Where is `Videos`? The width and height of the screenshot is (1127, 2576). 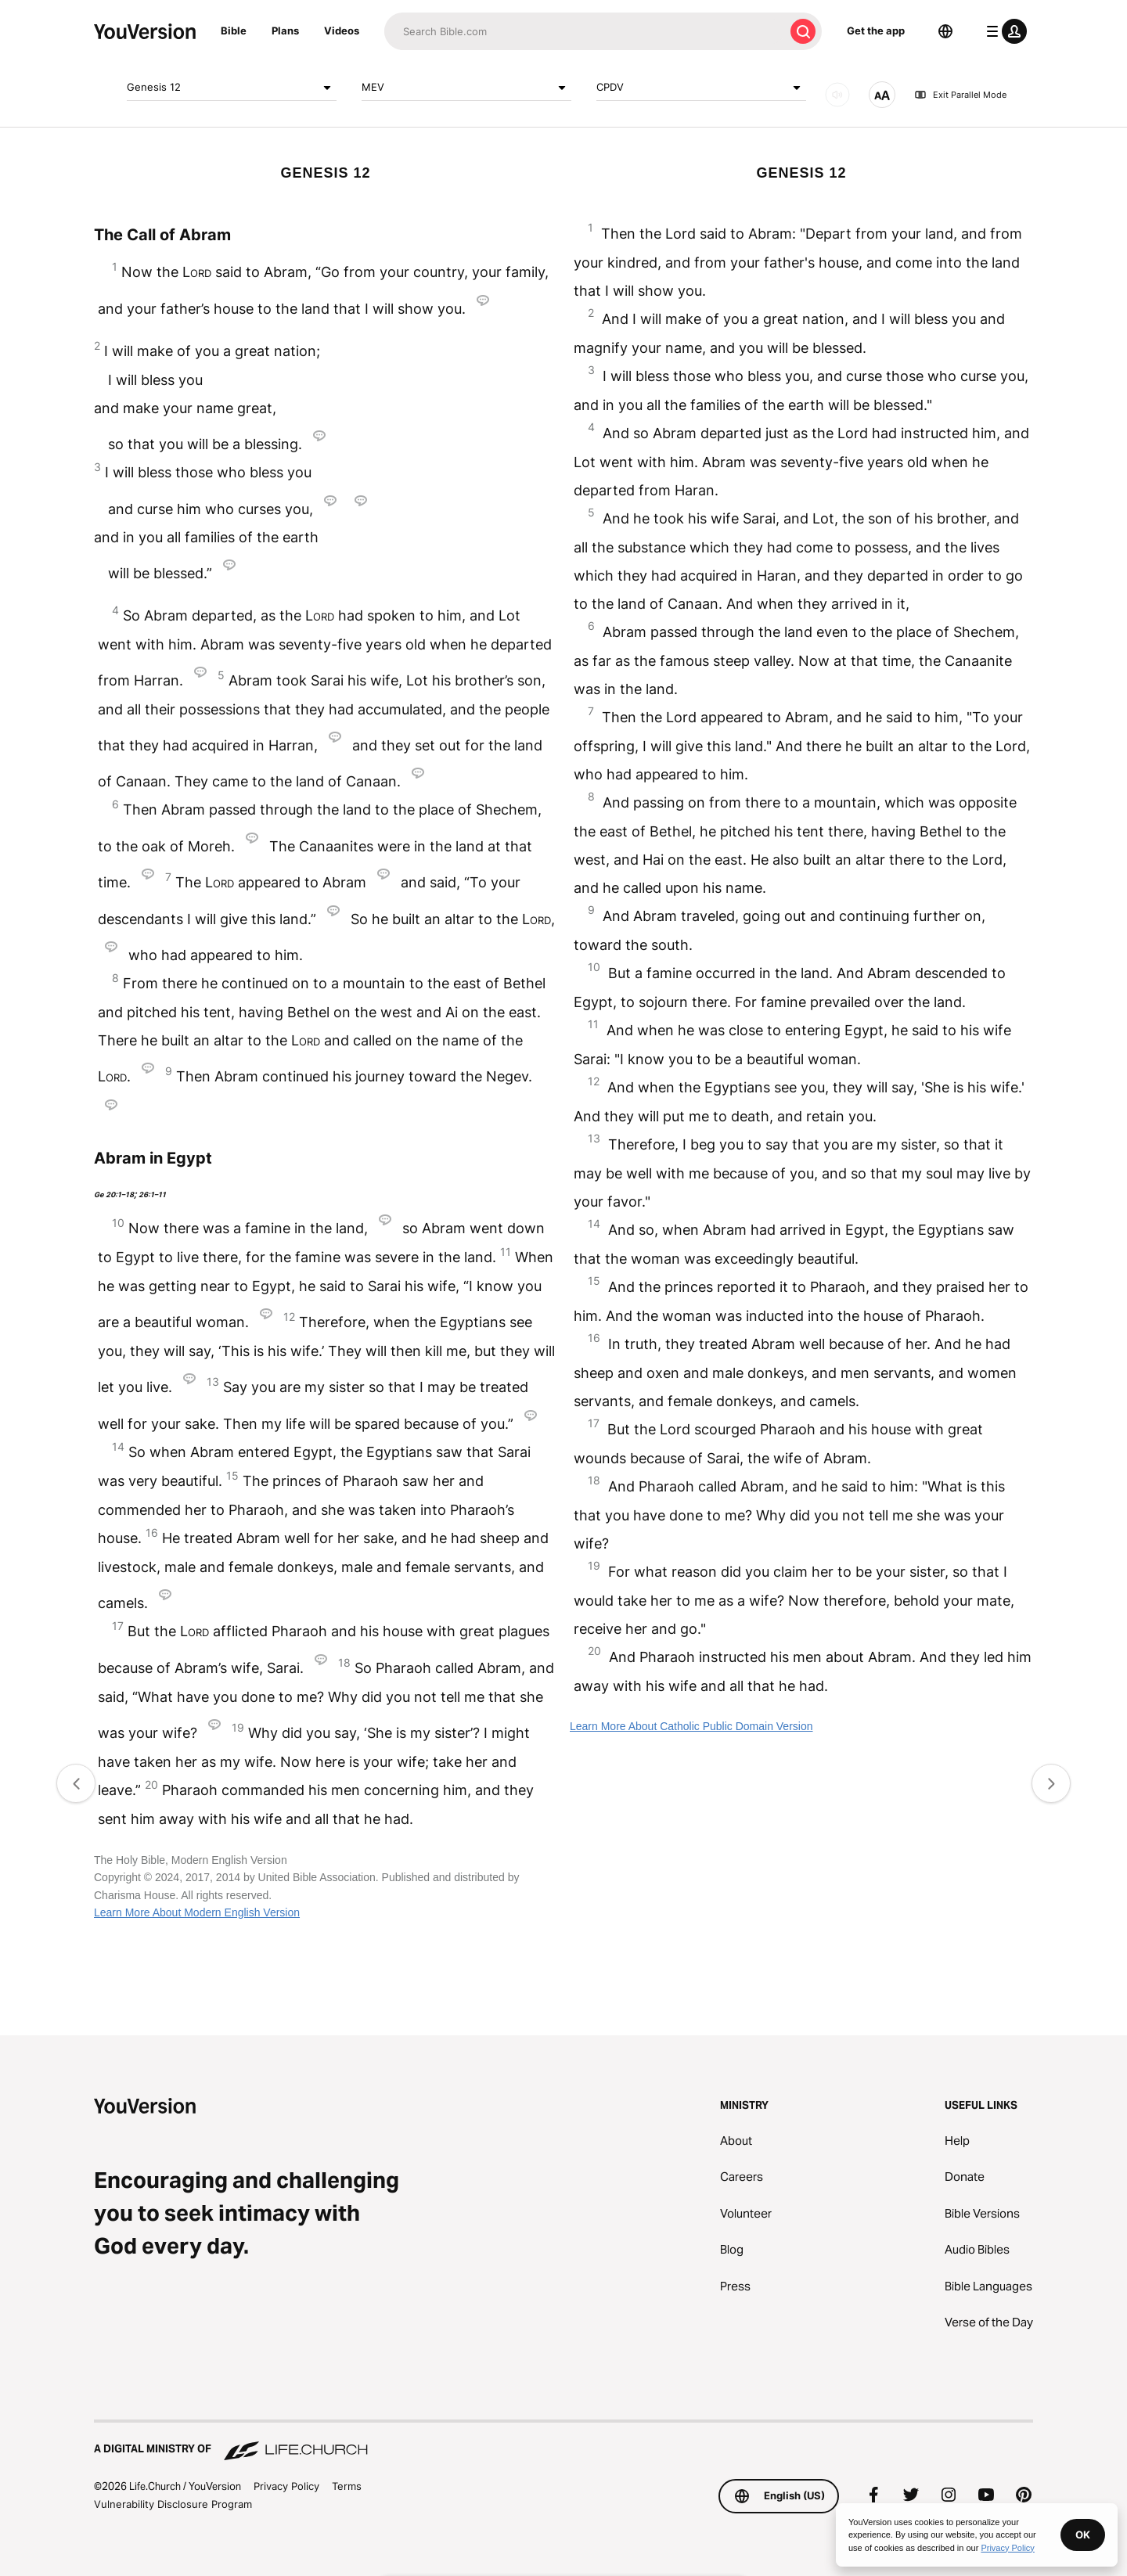 Videos is located at coordinates (341, 30).